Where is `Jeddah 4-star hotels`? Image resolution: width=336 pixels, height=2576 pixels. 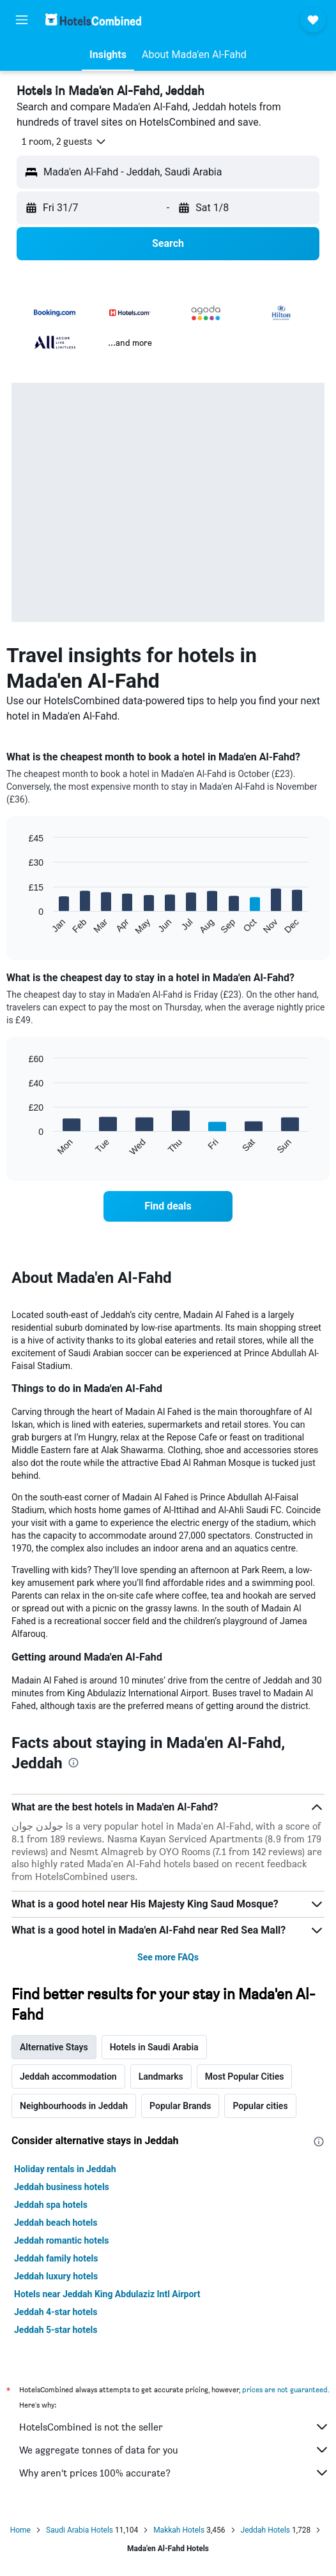
Jeddah 4-star hotels is located at coordinates (55, 2312).